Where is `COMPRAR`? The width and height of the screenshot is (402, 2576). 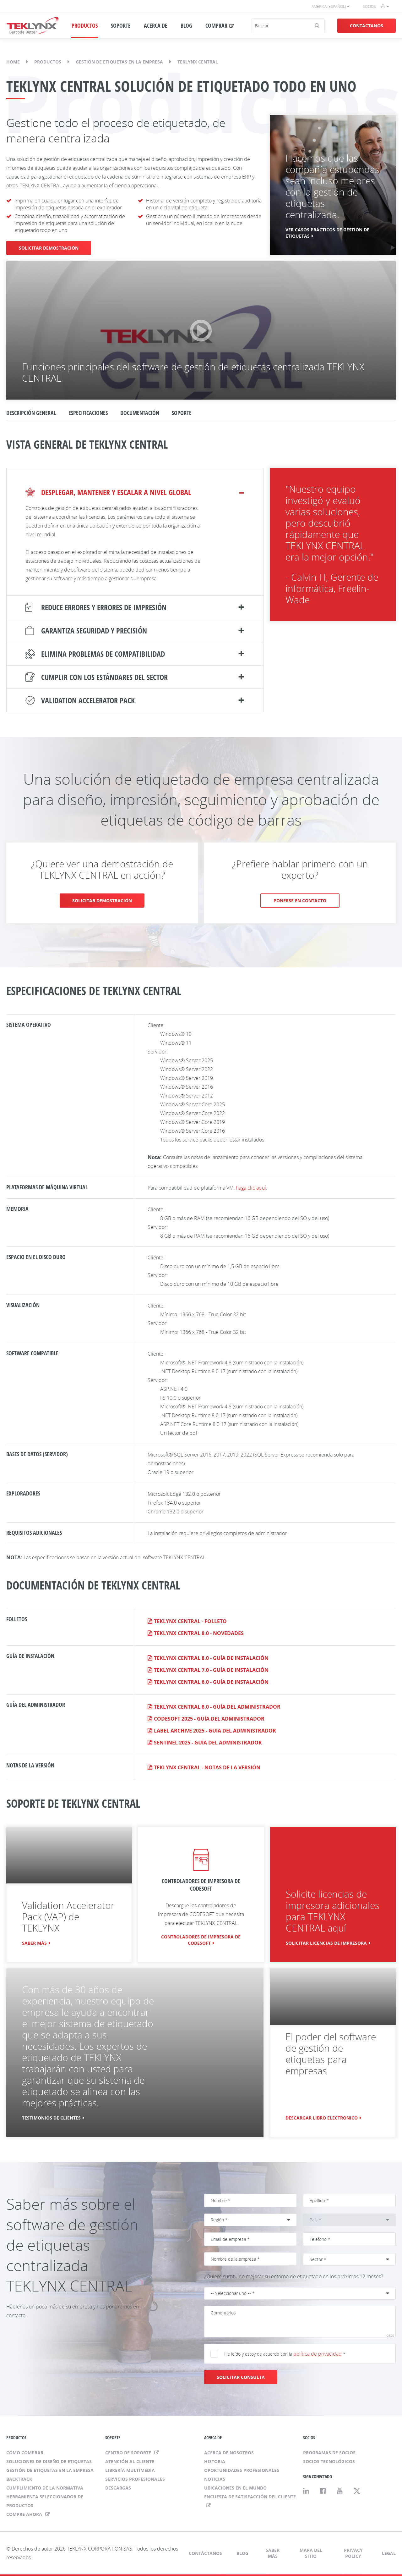 COMPRAR is located at coordinates (216, 25).